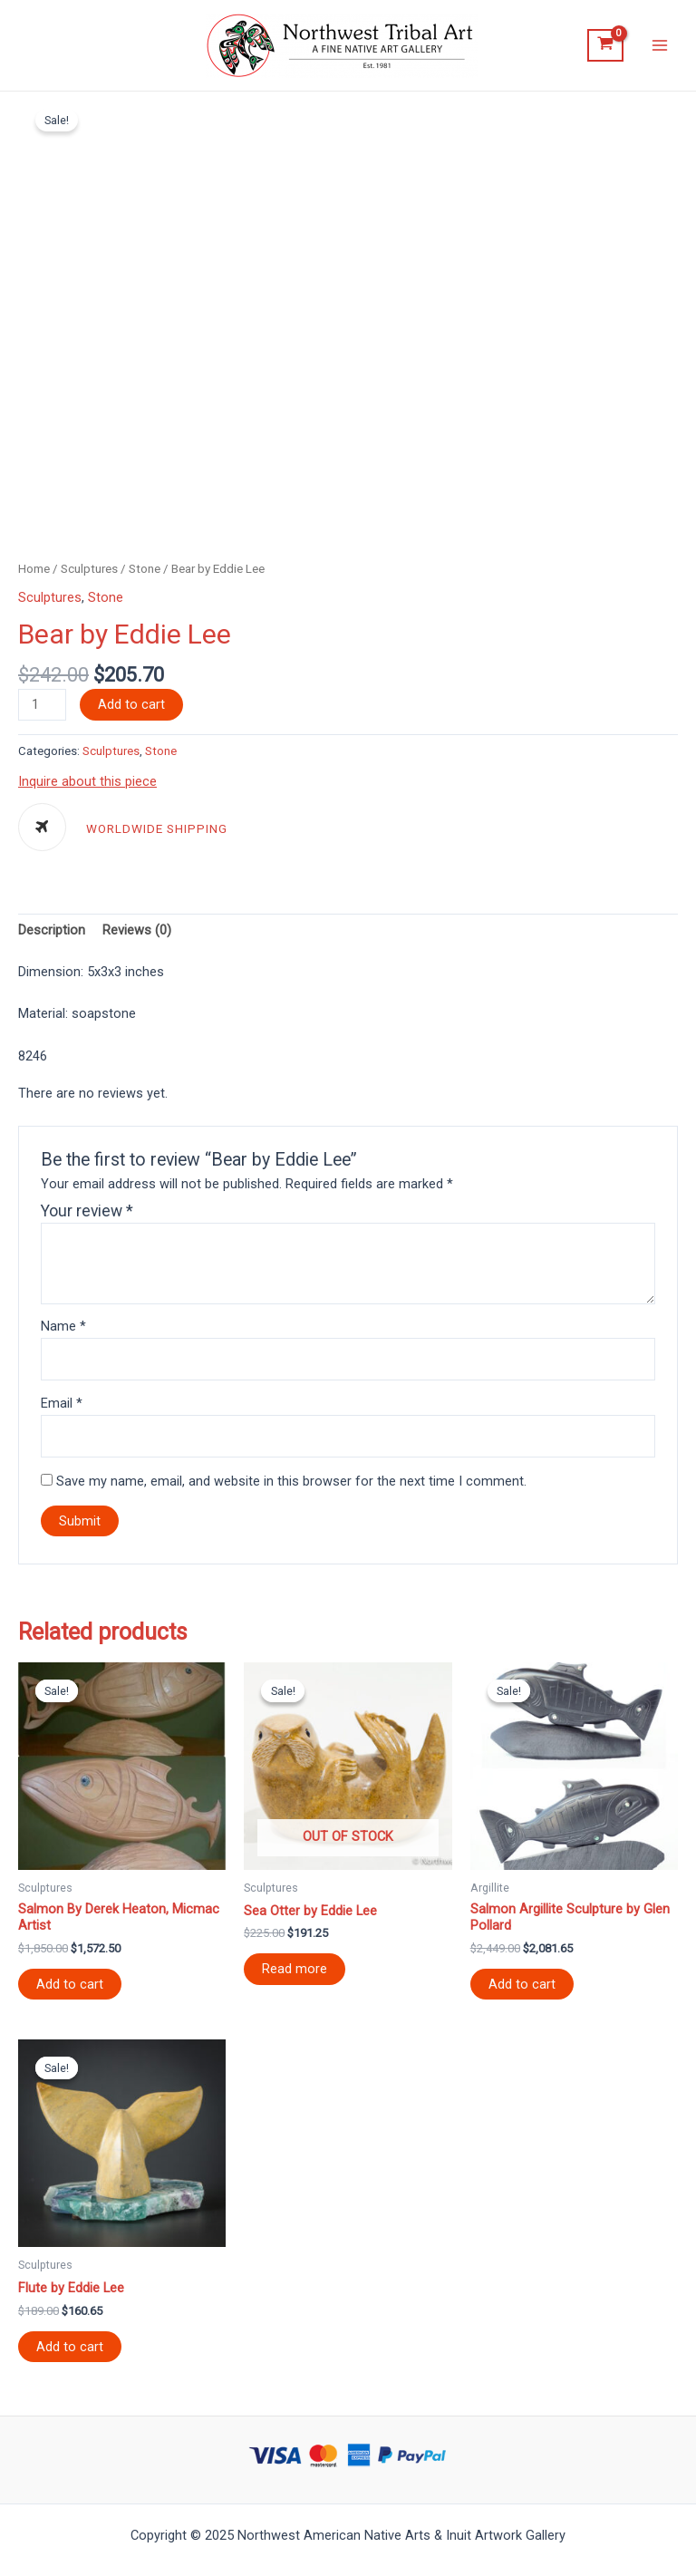  What do you see at coordinates (34, 569) in the screenshot?
I see `Home` at bounding box center [34, 569].